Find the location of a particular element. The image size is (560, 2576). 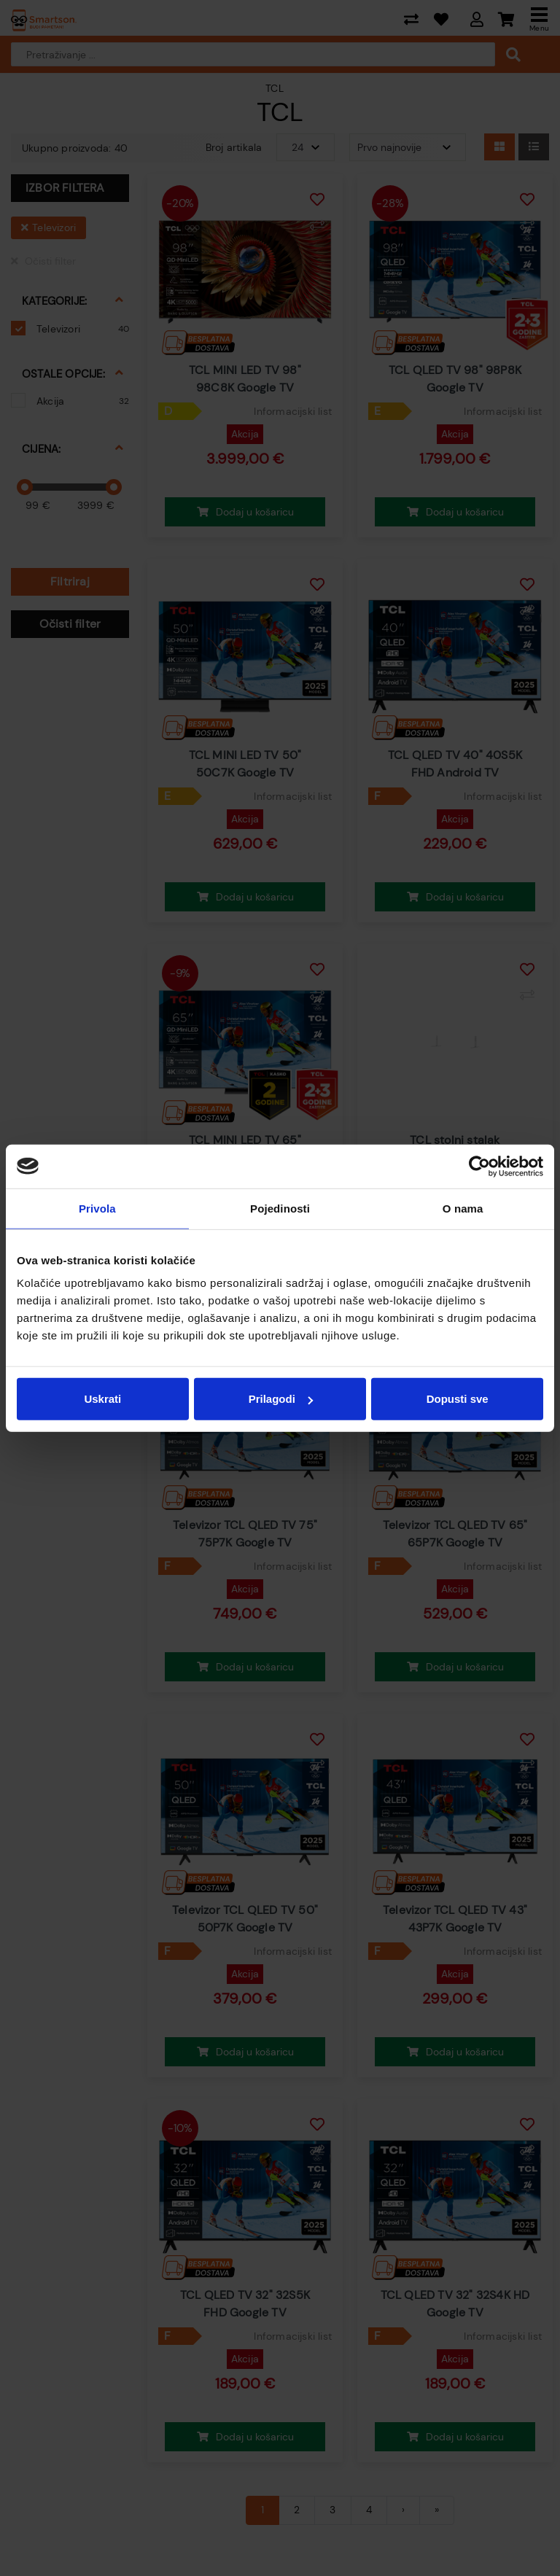

Privola [tab] is located at coordinates (97, 1208).